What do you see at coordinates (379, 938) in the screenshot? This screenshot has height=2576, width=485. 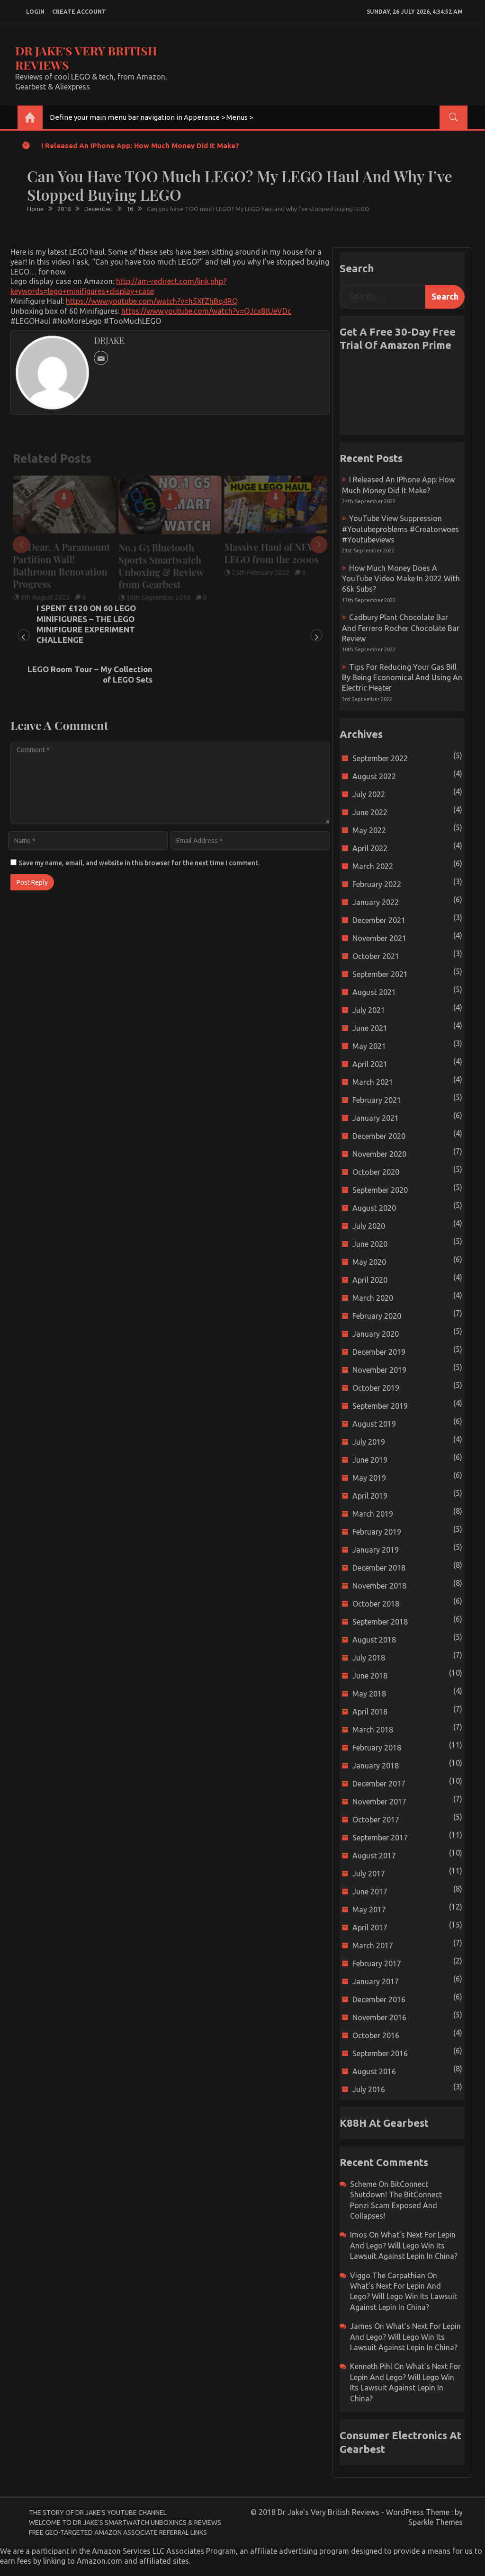 I see `November 2021` at bounding box center [379, 938].